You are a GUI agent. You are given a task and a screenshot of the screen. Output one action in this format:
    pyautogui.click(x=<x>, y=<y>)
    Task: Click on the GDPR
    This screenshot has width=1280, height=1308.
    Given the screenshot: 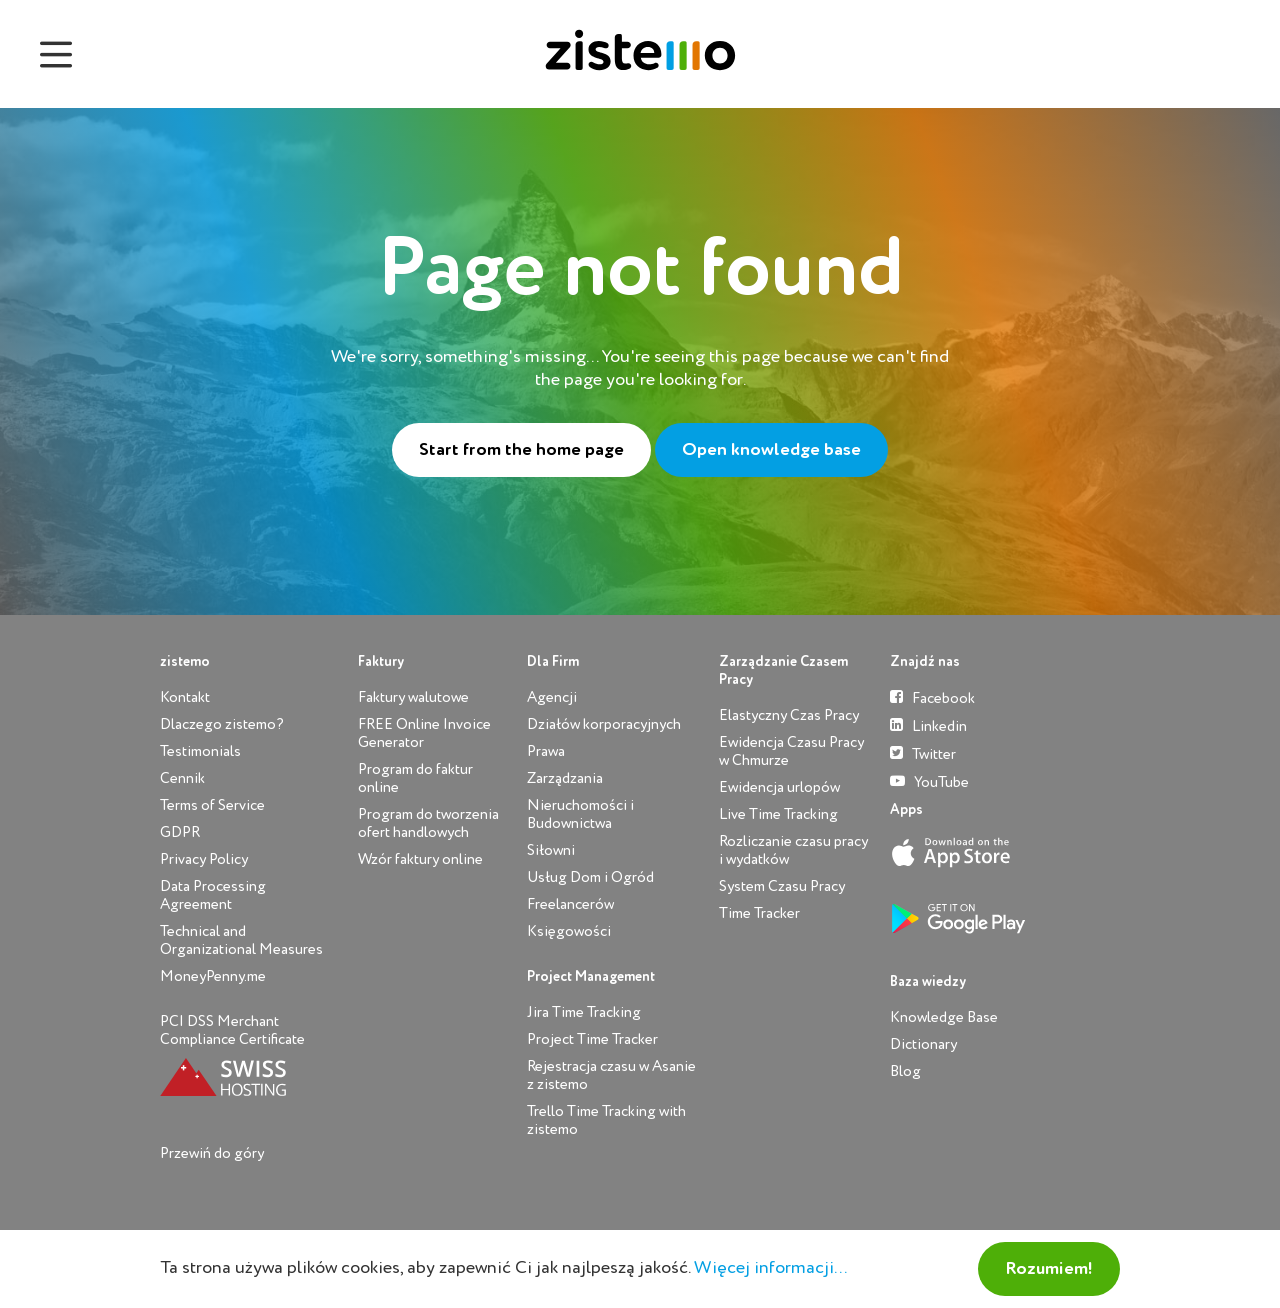 What is the action you would take?
    pyautogui.click(x=180, y=832)
    